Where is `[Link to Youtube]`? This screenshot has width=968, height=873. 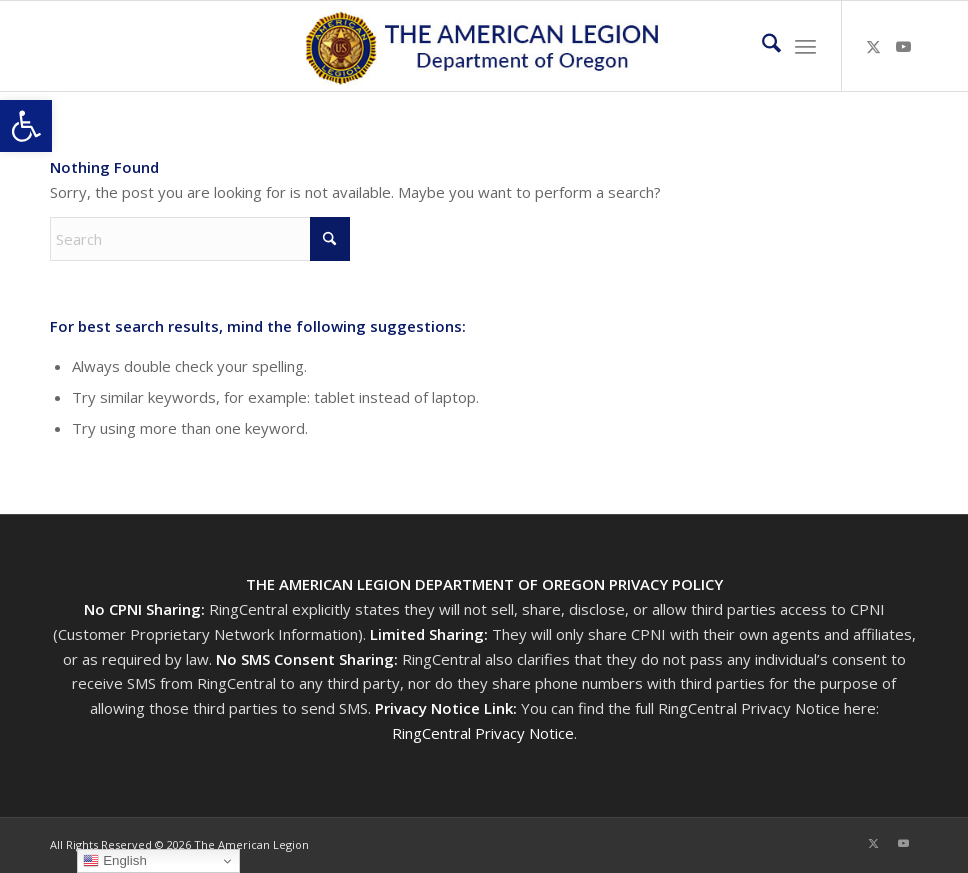 [Link to Youtube] is located at coordinates (903, 46).